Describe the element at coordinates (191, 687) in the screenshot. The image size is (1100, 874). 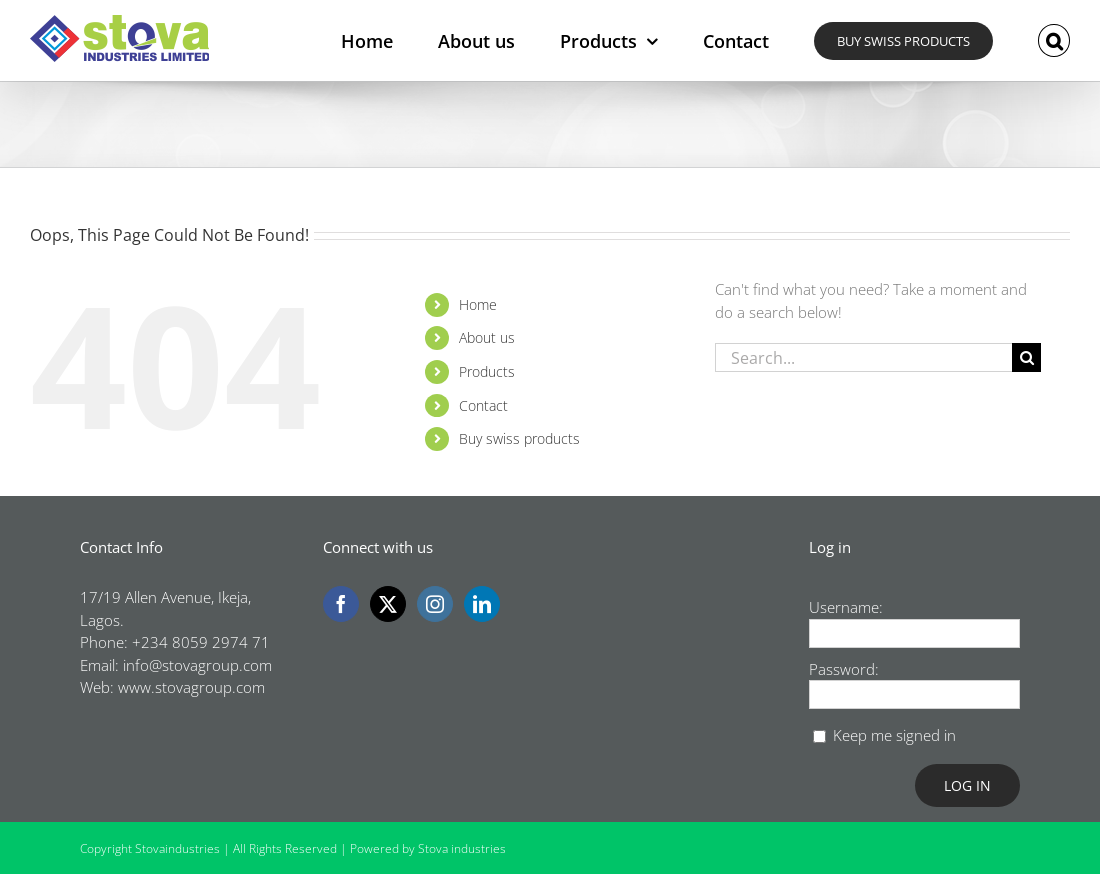
I see `www.stovagroup.com` at that location.